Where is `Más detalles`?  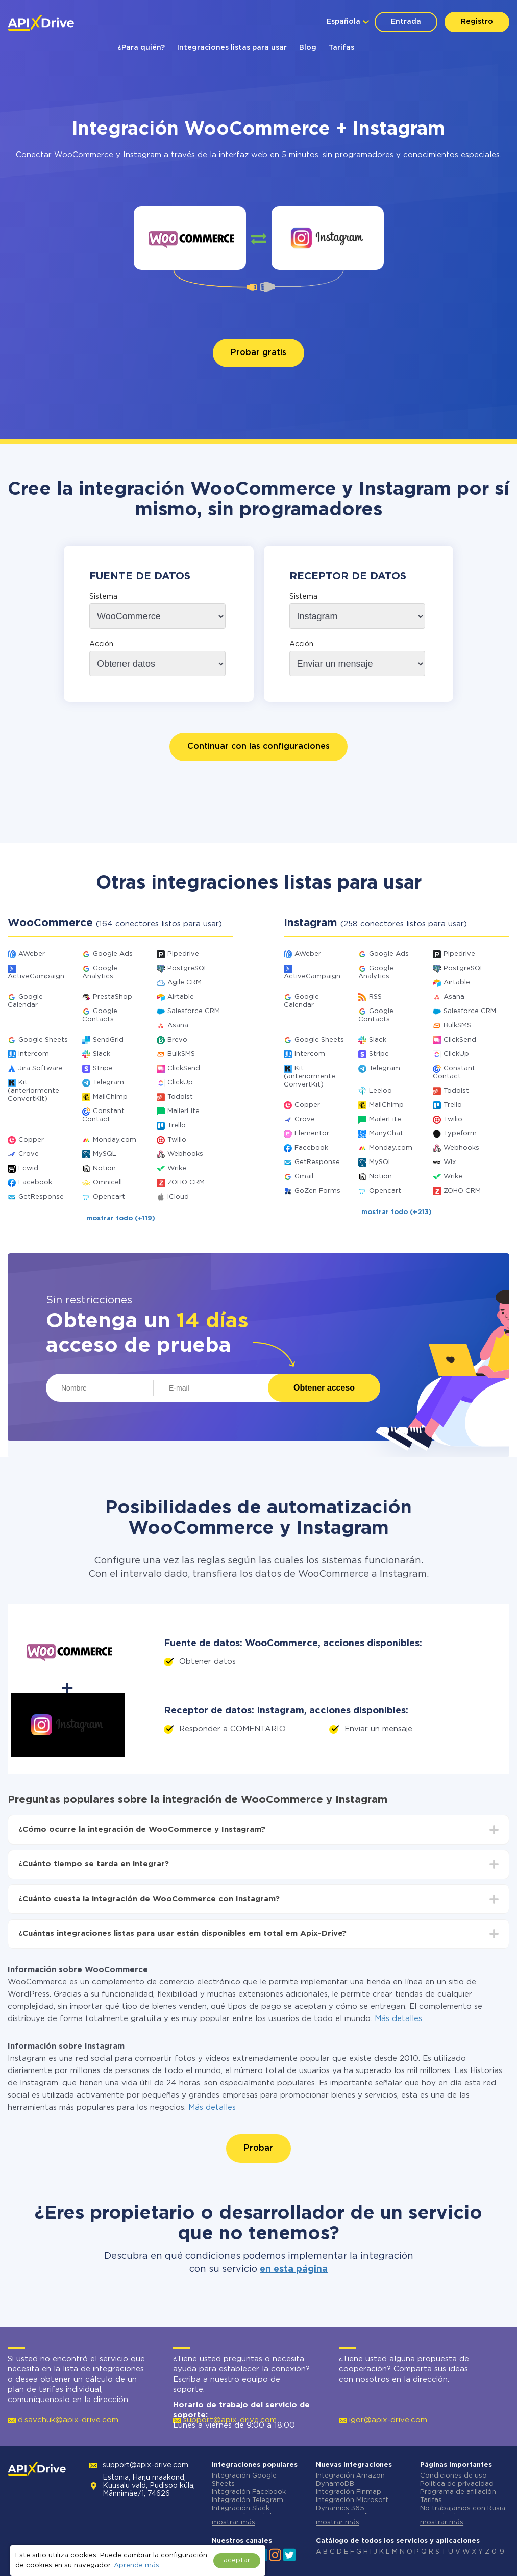 Más detalles is located at coordinates (398, 2018).